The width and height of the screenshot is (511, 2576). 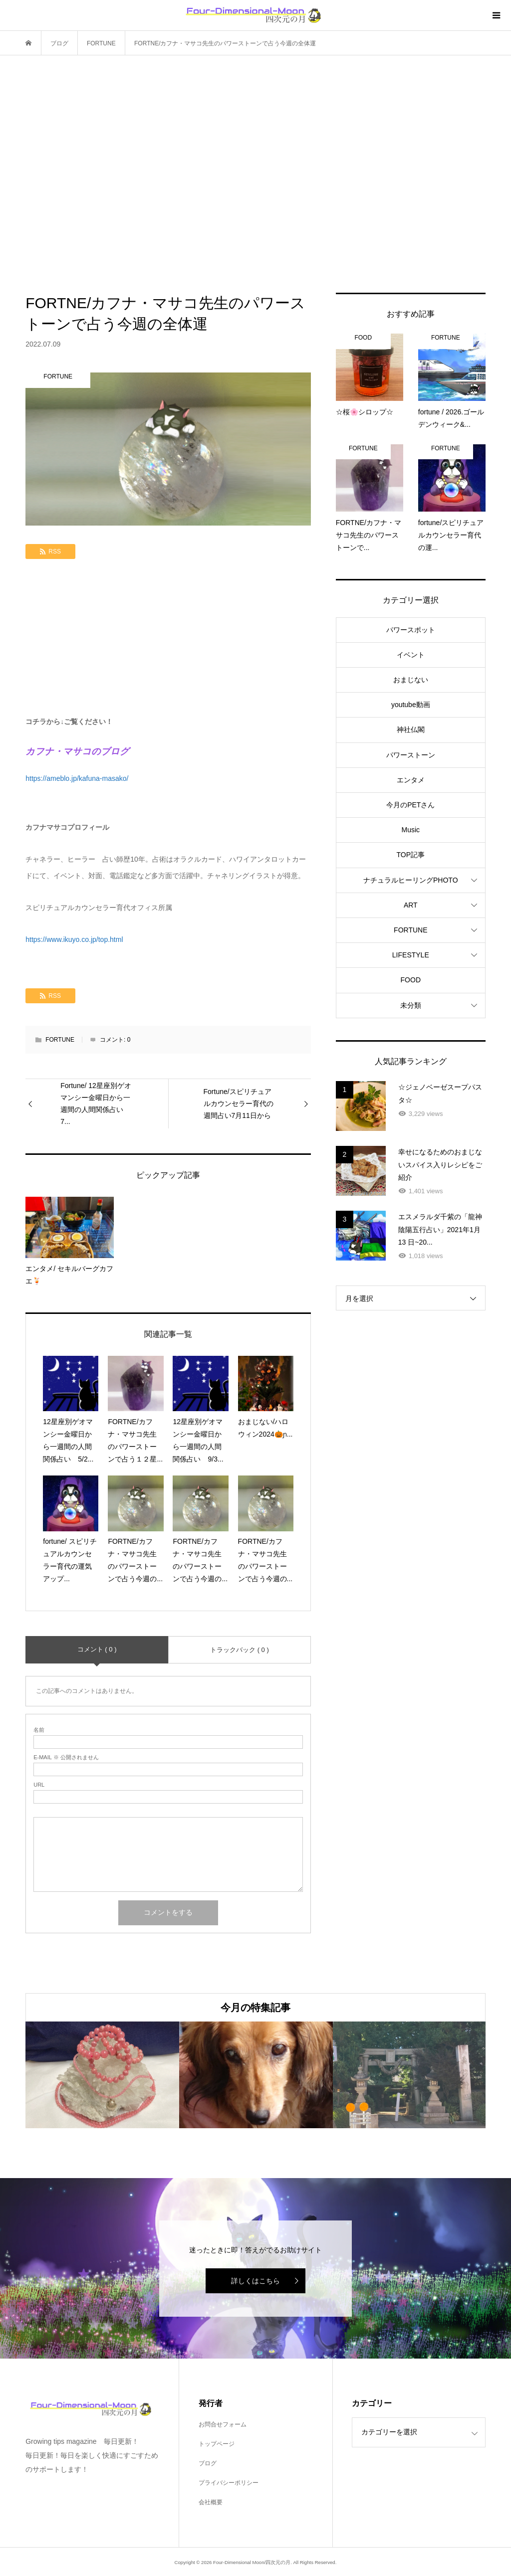 I want to click on FORTUNE, so click(x=59, y=1039).